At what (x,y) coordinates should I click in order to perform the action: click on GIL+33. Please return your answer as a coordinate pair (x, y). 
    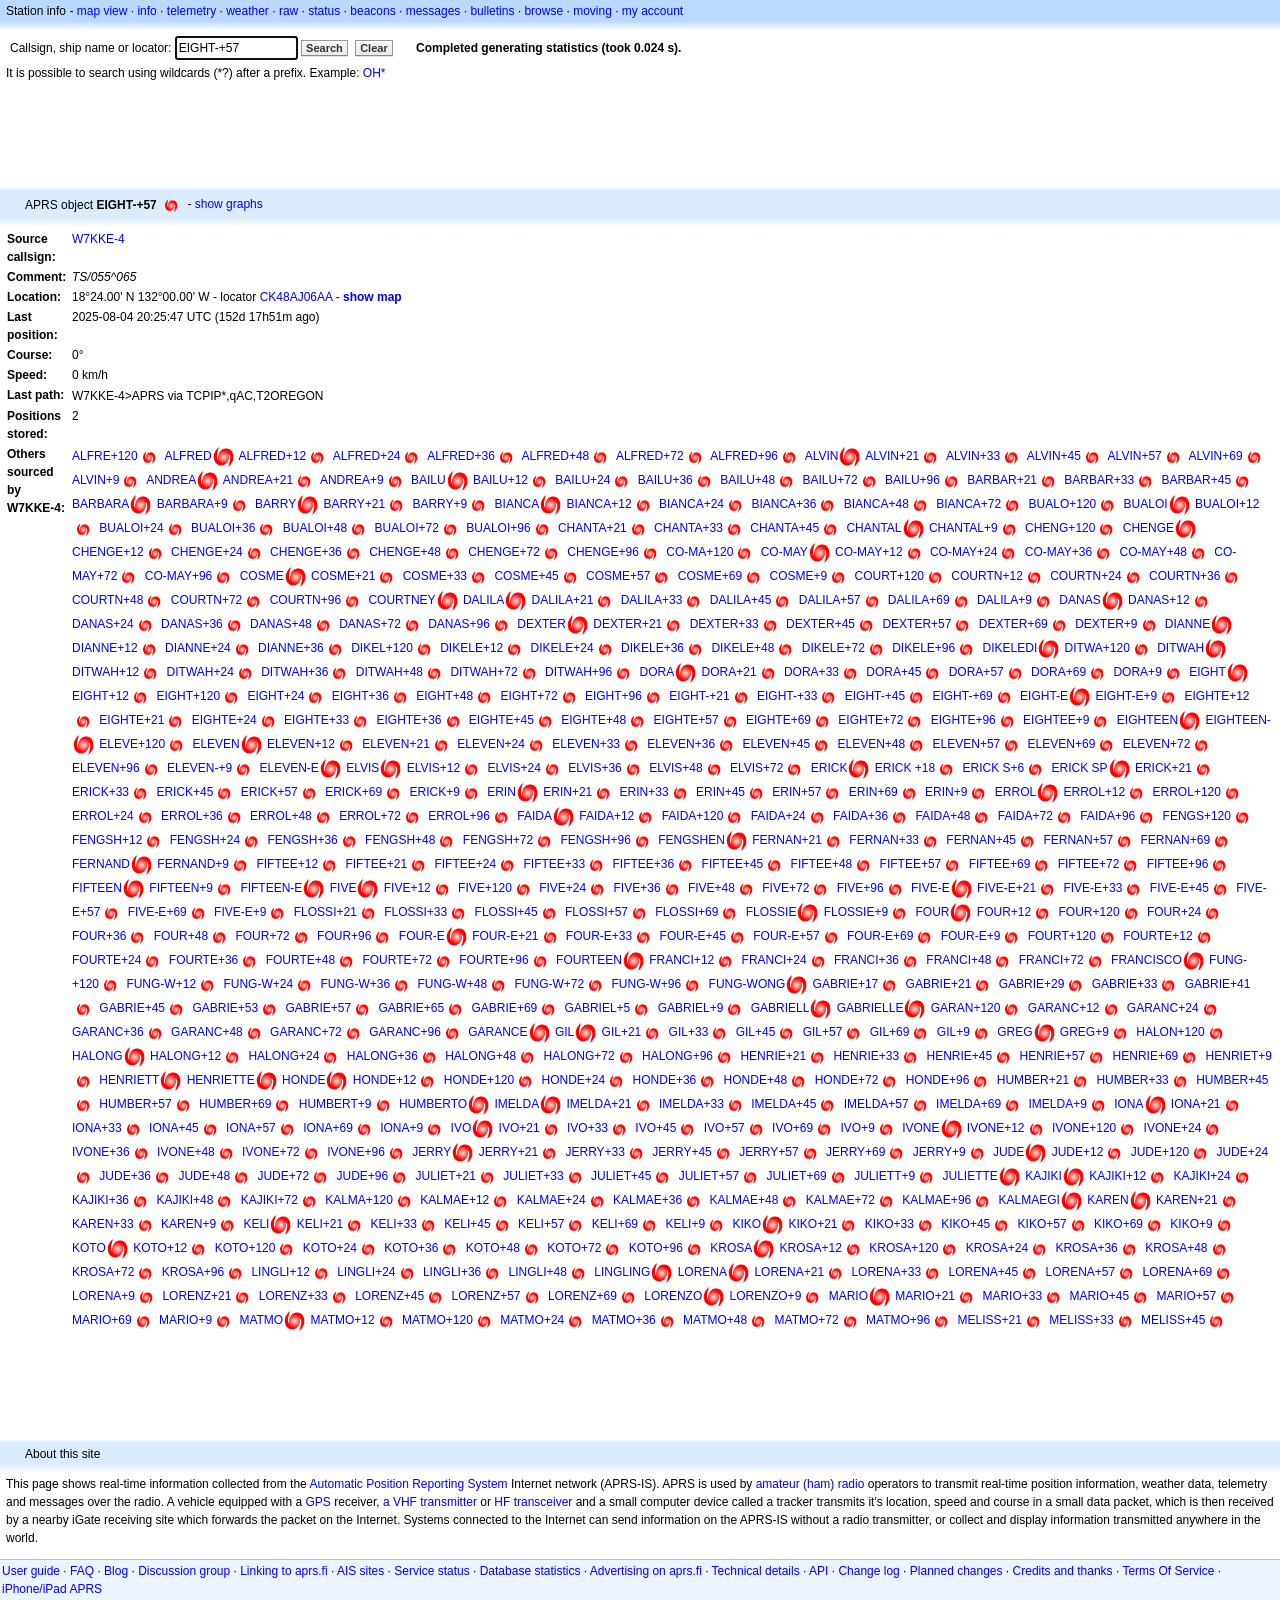
    Looking at the image, I should click on (689, 1032).